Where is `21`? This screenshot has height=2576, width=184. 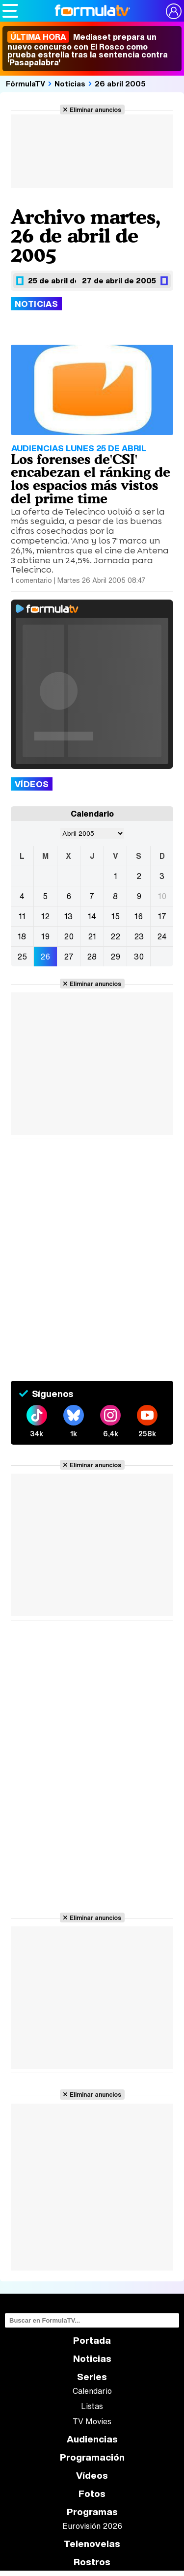 21 is located at coordinates (92, 936).